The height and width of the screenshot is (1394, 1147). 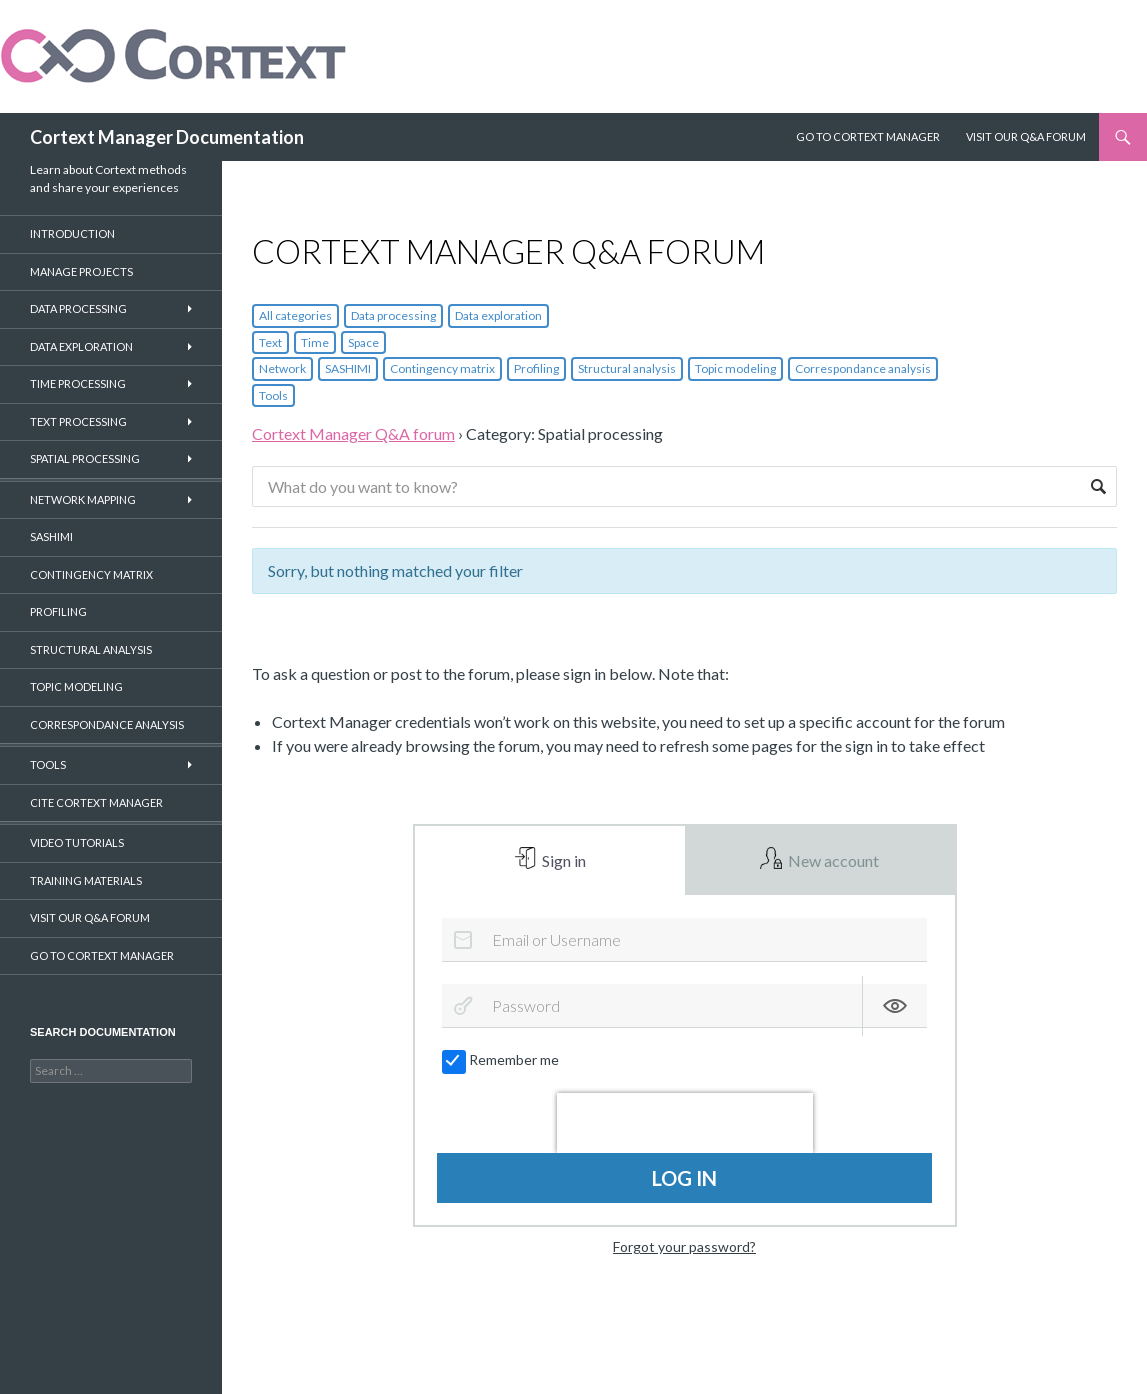 I want to click on Data Exploration, so click(x=81, y=346).